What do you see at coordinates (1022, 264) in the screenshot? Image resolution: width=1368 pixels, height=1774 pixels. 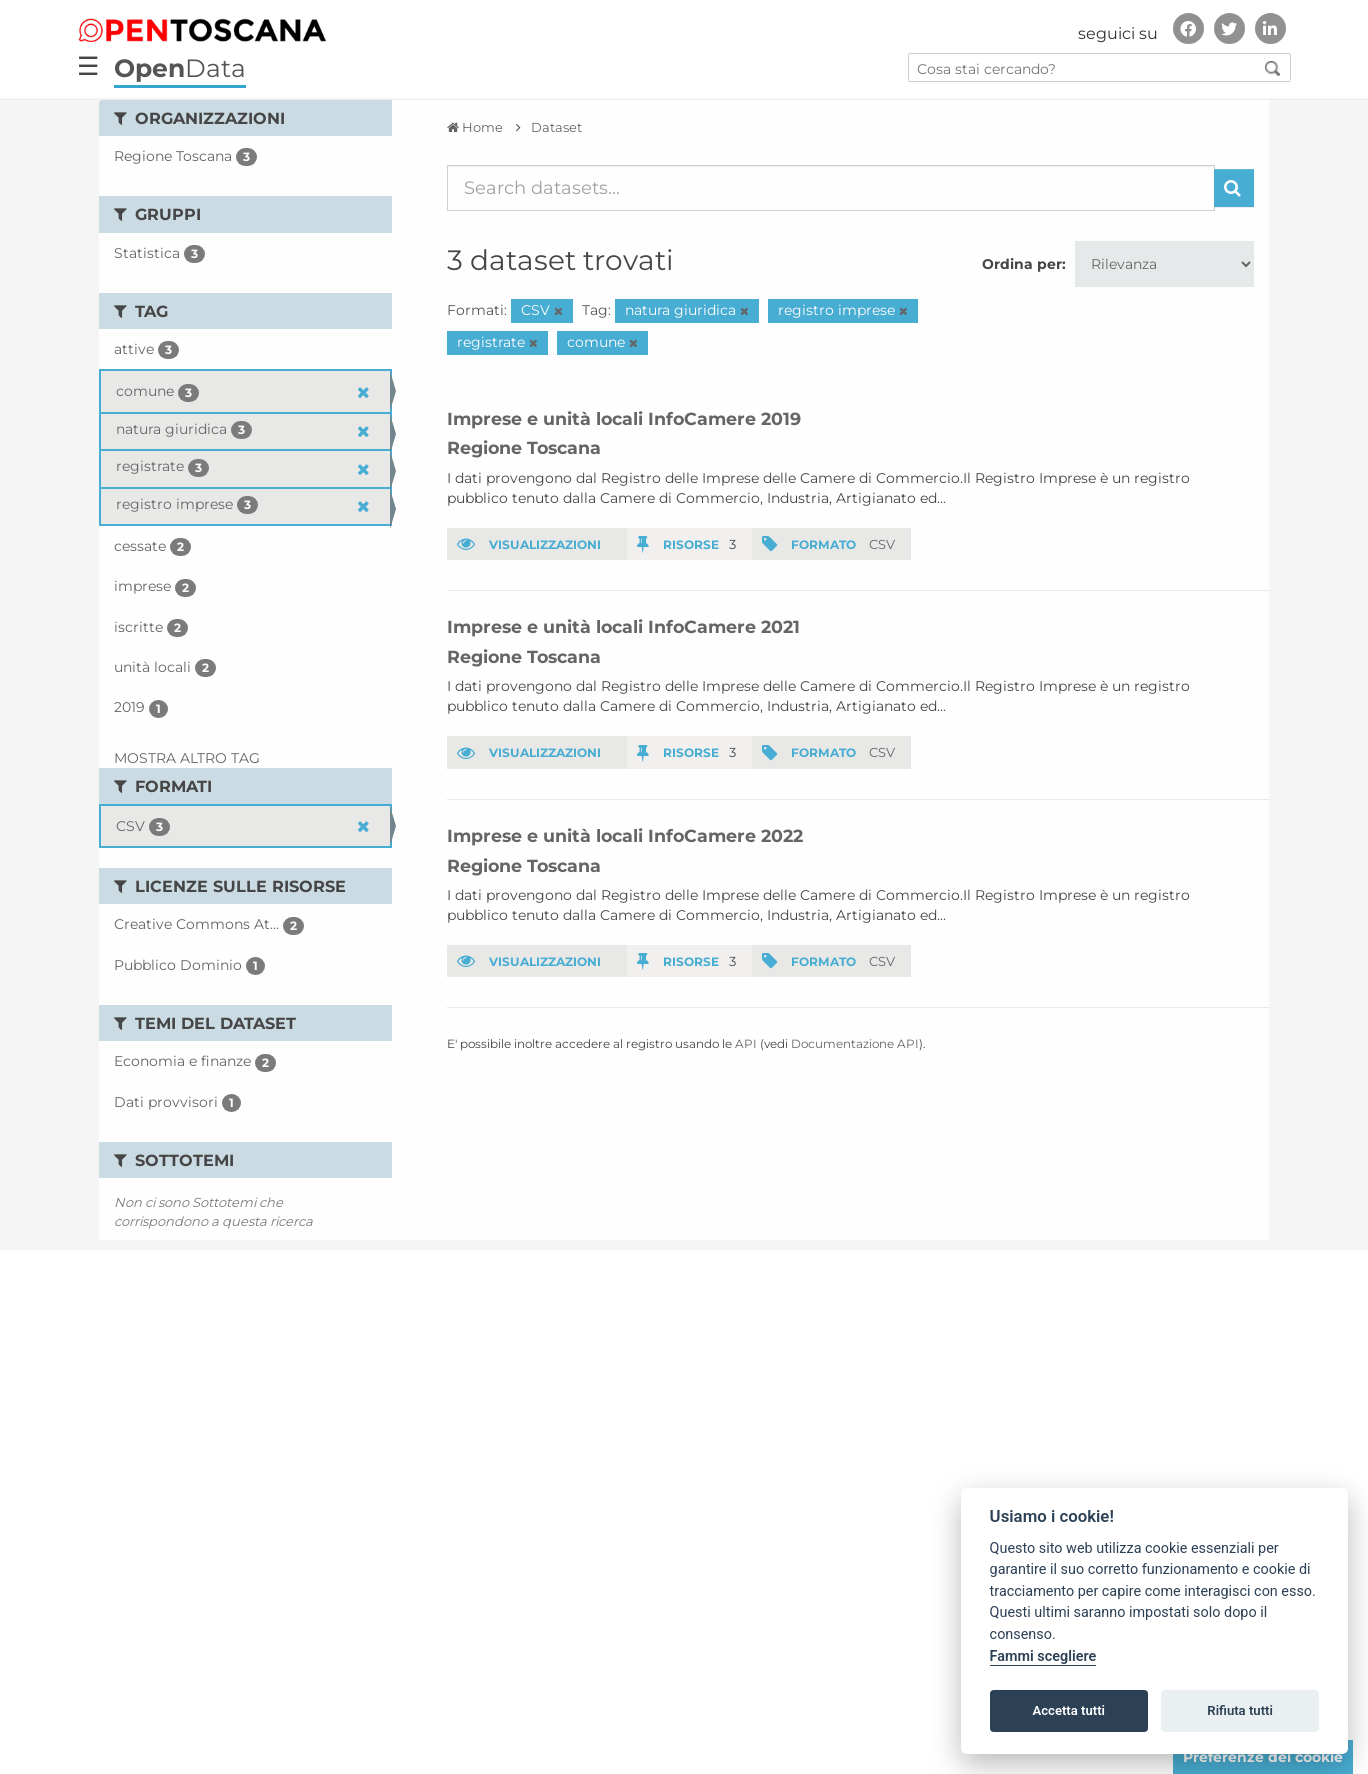 I see `Ordina per` at bounding box center [1022, 264].